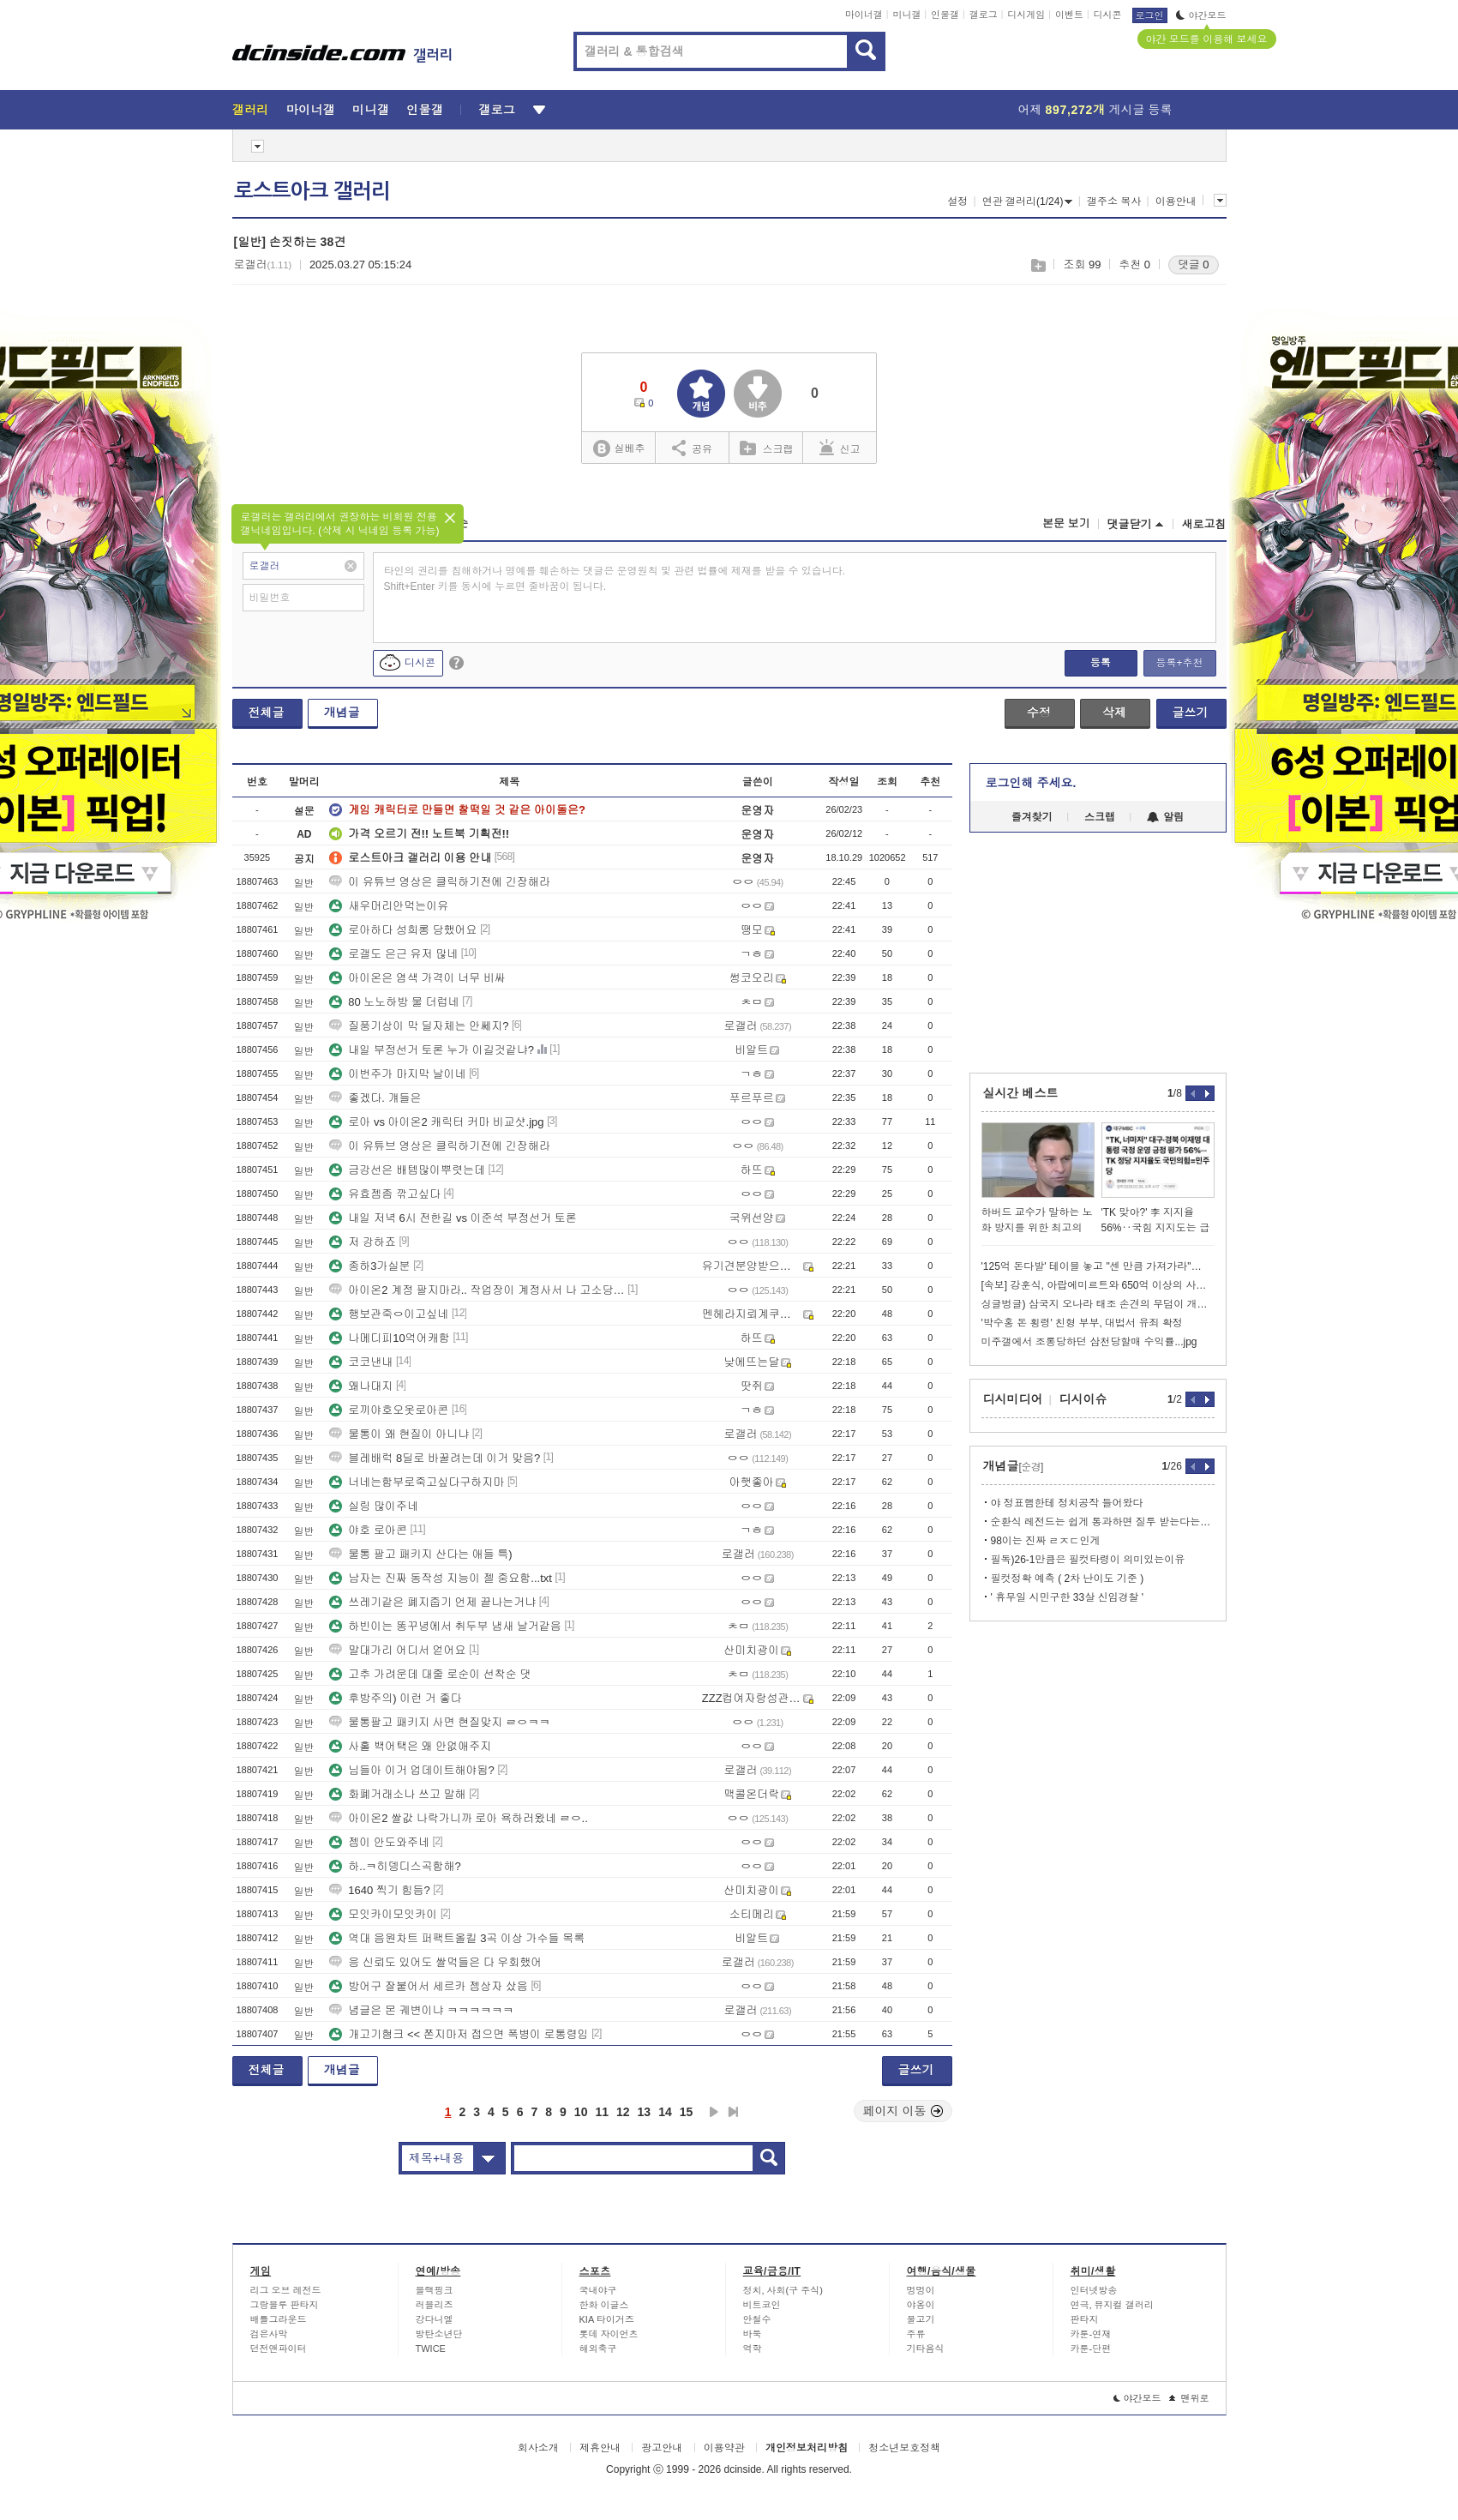 Image resolution: width=1458 pixels, height=2520 pixels. Describe the element at coordinates (1067, 1597) in the screenshot. I see `' 휴무일 시민구한 33살 신임경찰 '` at that location.